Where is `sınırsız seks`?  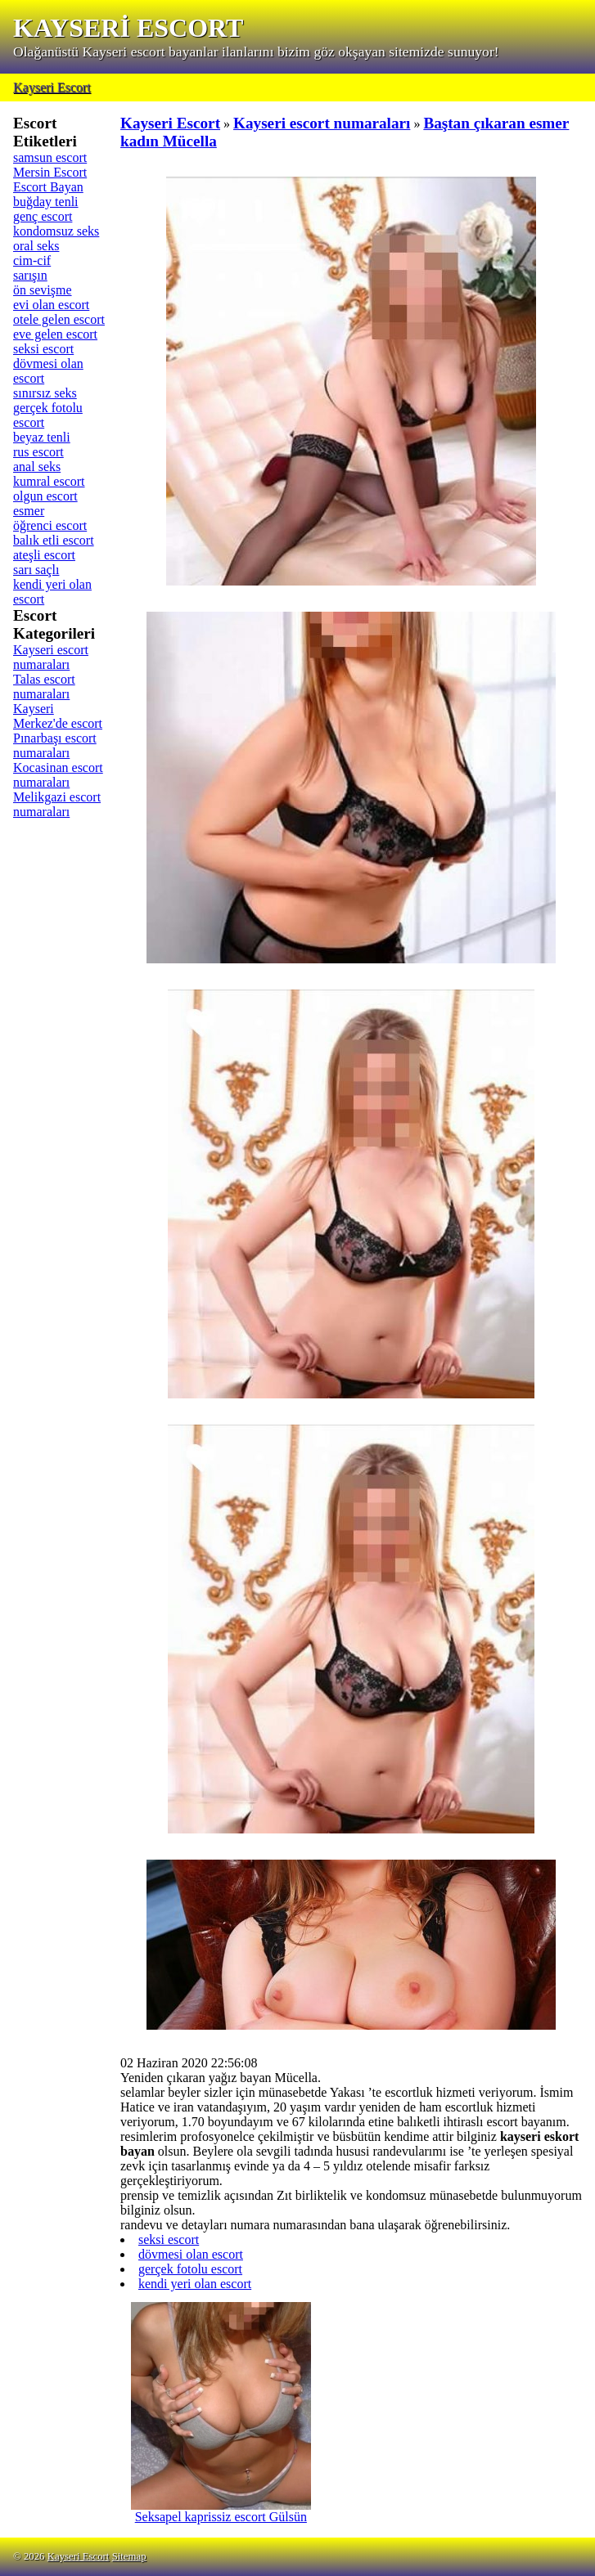
sınırsız seks is located at coordinates (45, 393).